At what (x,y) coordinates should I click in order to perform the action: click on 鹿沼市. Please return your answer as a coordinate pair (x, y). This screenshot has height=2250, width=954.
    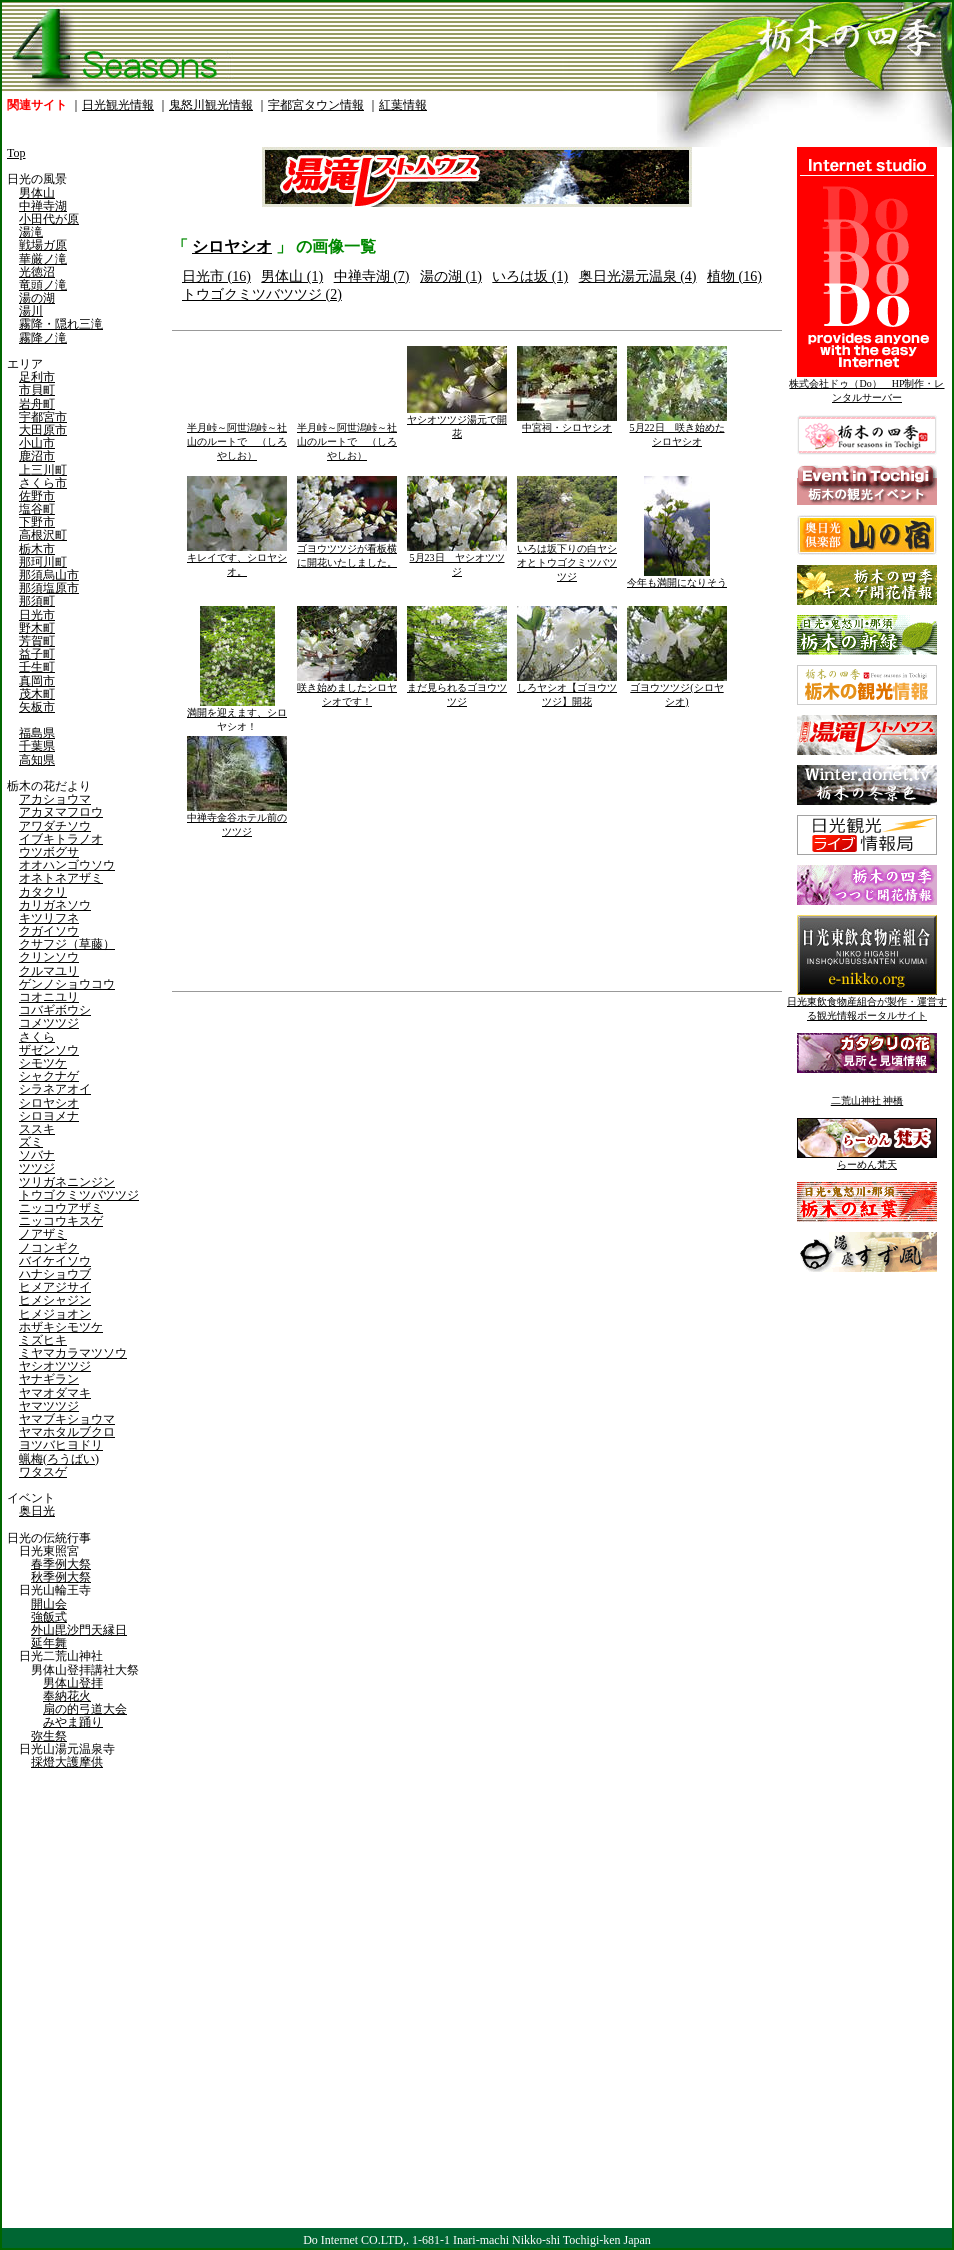
    Looking at the image, I should click on (37, 456).